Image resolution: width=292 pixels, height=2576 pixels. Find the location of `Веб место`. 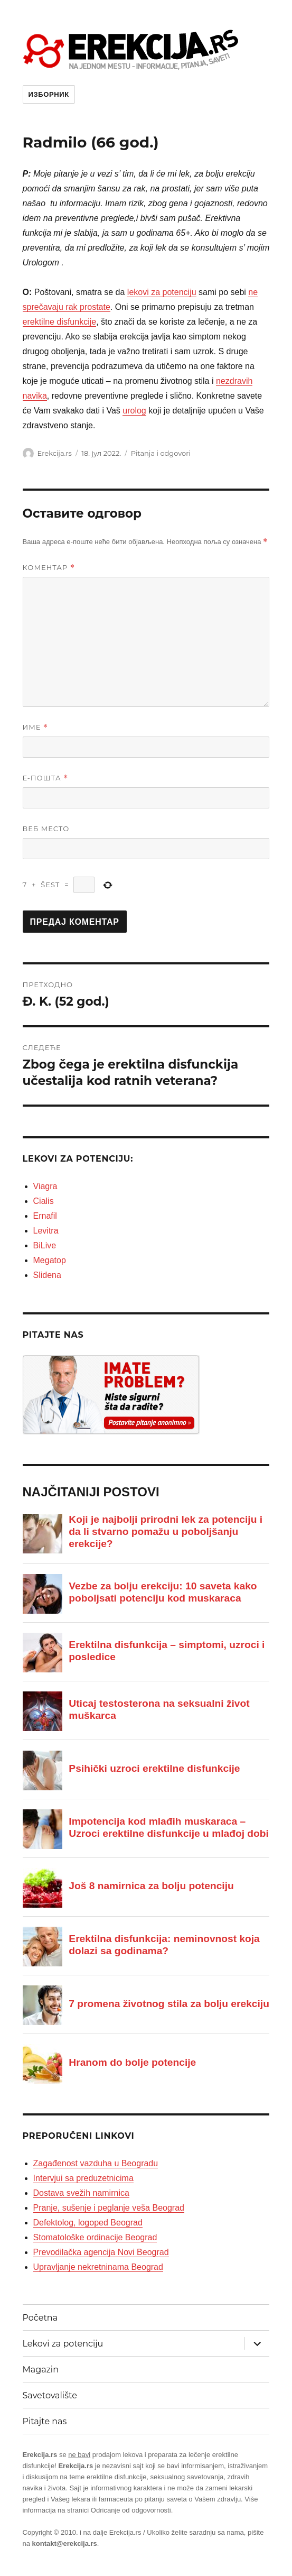

Веб место is located at coordinates (46, 828).